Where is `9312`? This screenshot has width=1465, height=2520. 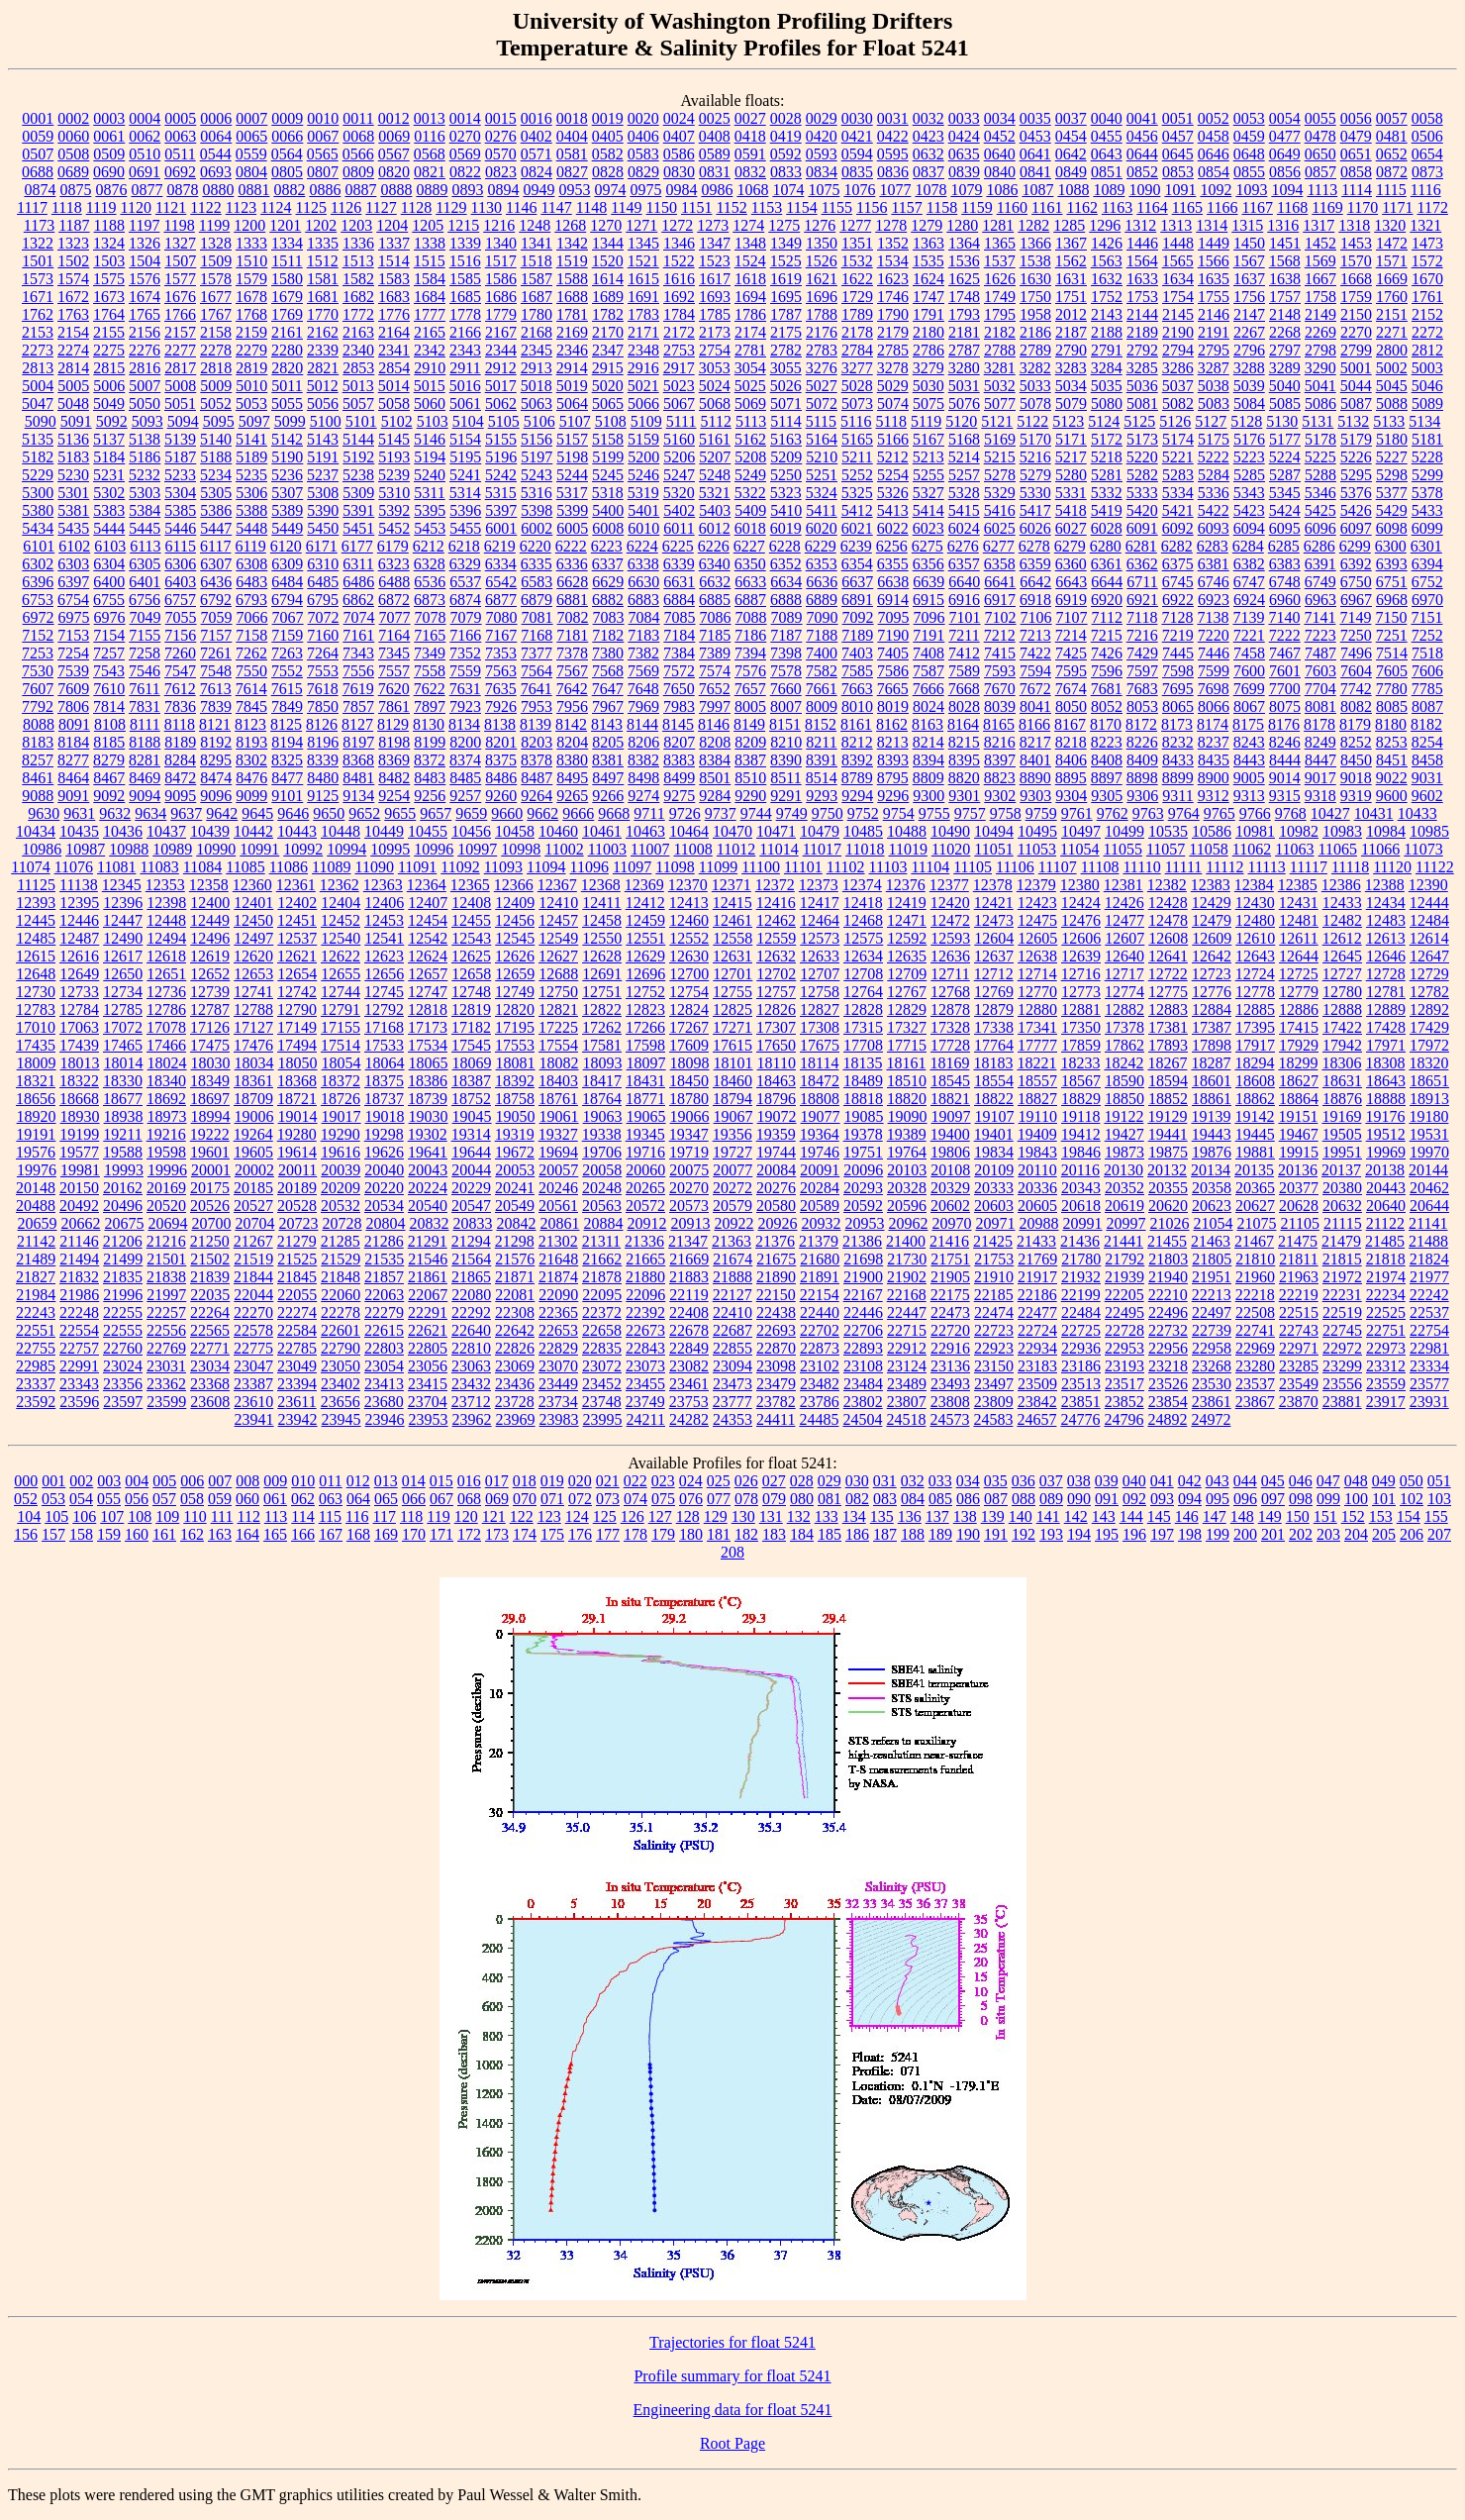
9312 is located at coordinates (1213, 795).